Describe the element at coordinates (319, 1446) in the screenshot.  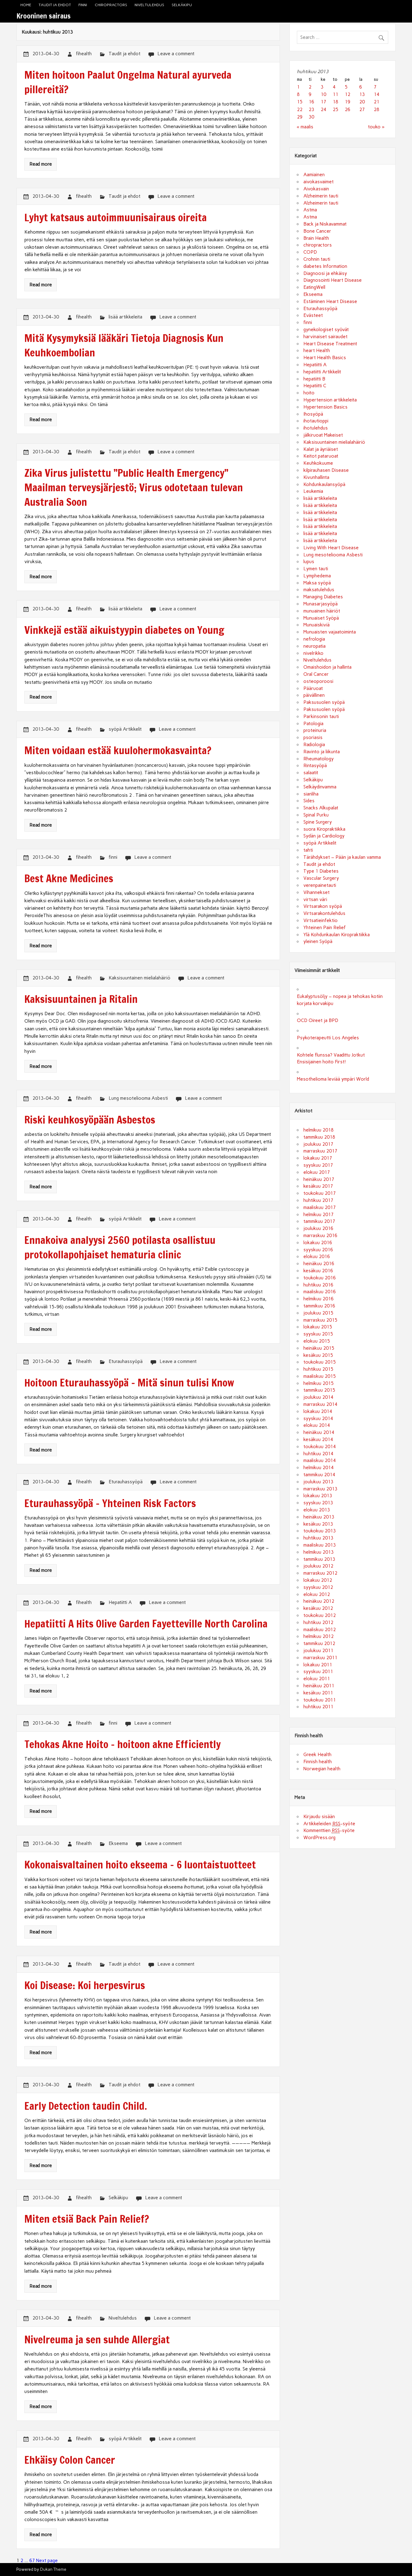
I see `toukokuu 2014` at that location.